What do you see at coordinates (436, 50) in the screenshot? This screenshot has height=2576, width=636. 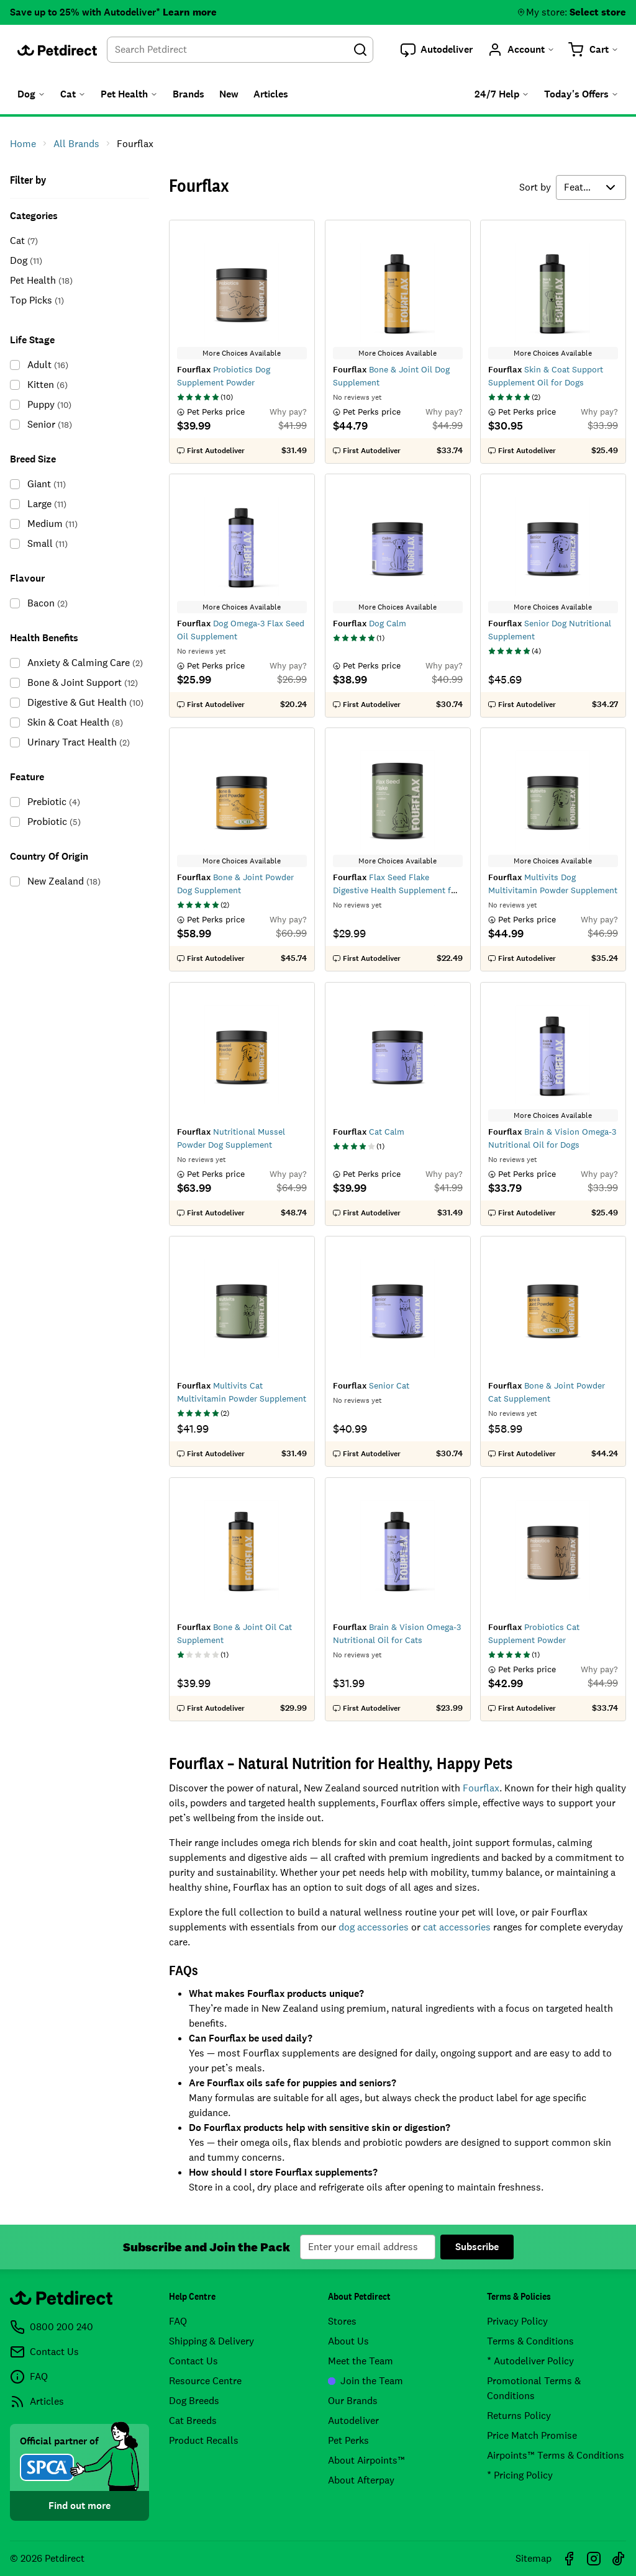 I see `[button]` at bounding box center [436, 50].